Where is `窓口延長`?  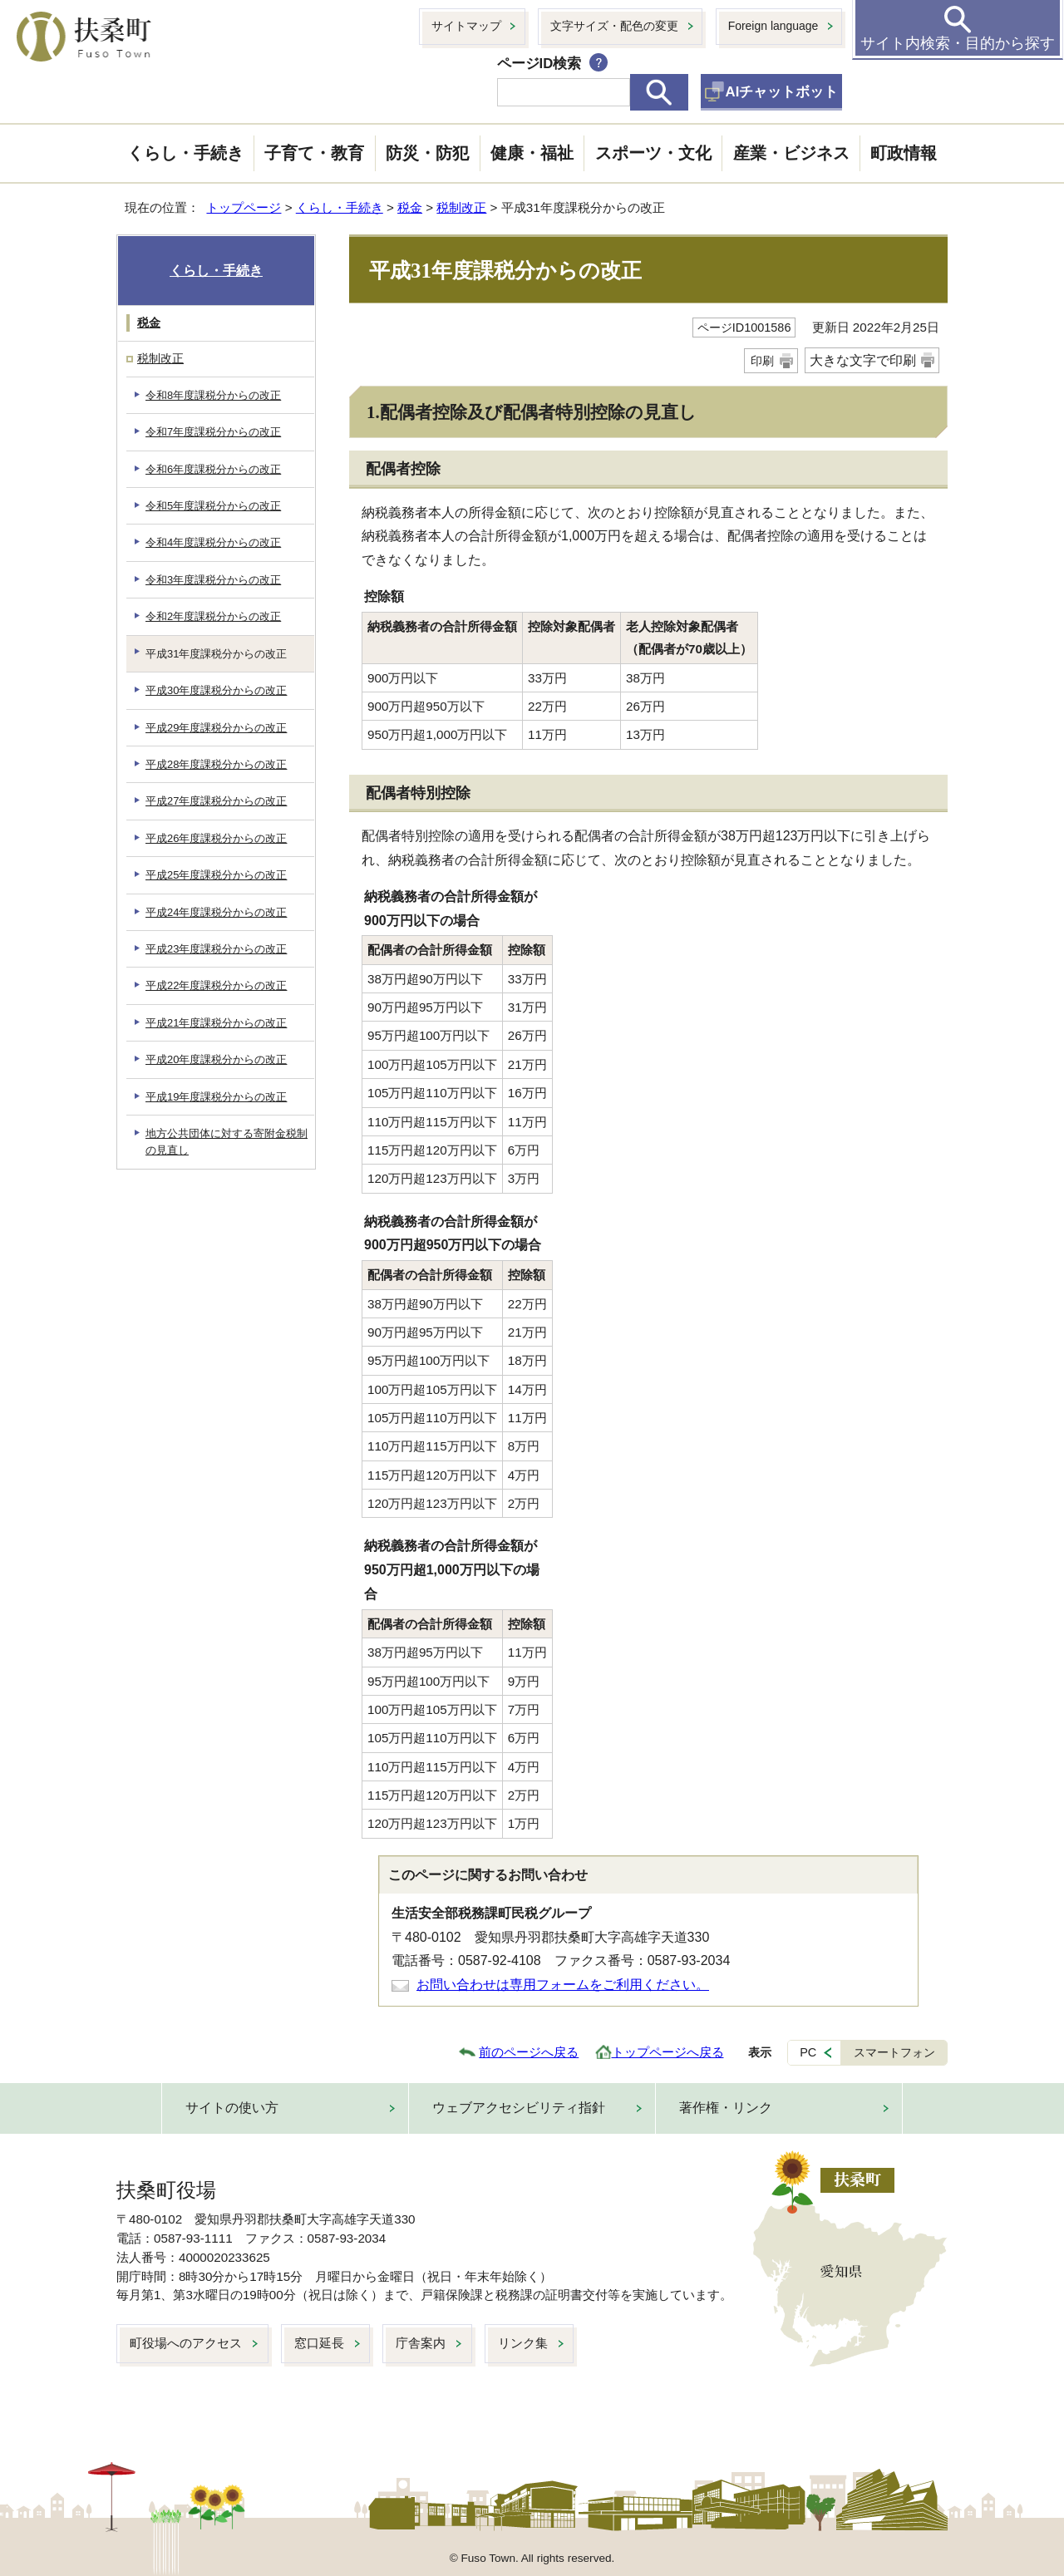 窓口延長 is located at coordinates (319, 2343).